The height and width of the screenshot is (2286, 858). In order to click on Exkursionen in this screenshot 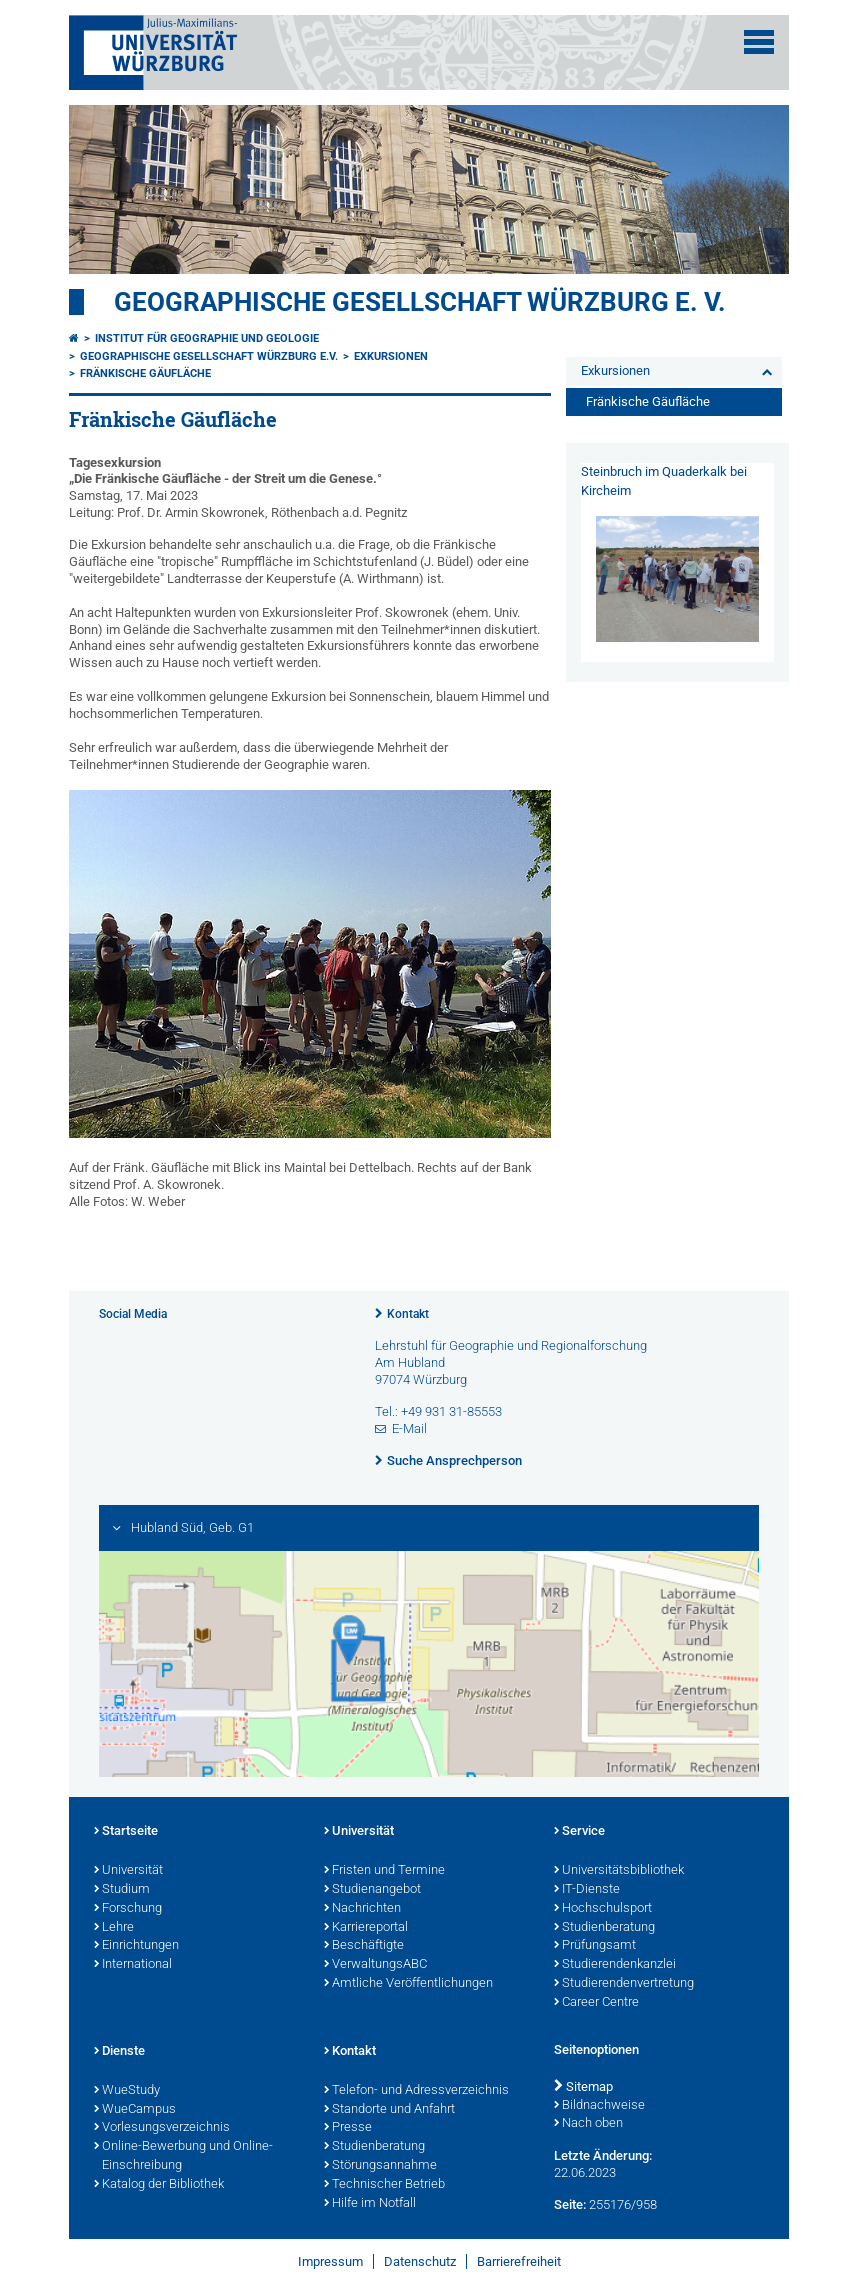, I will do `click(391, 356)`.